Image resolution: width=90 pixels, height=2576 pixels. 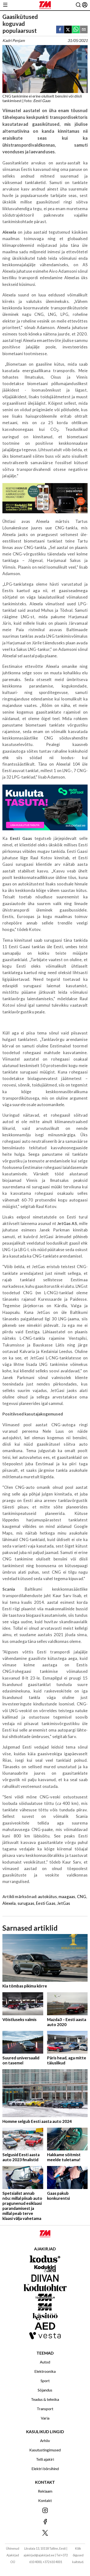 What do you see at coordinates (45, 2371) in the screenshot?
I see `Elektroonika` at bounding box center [45, 2371].